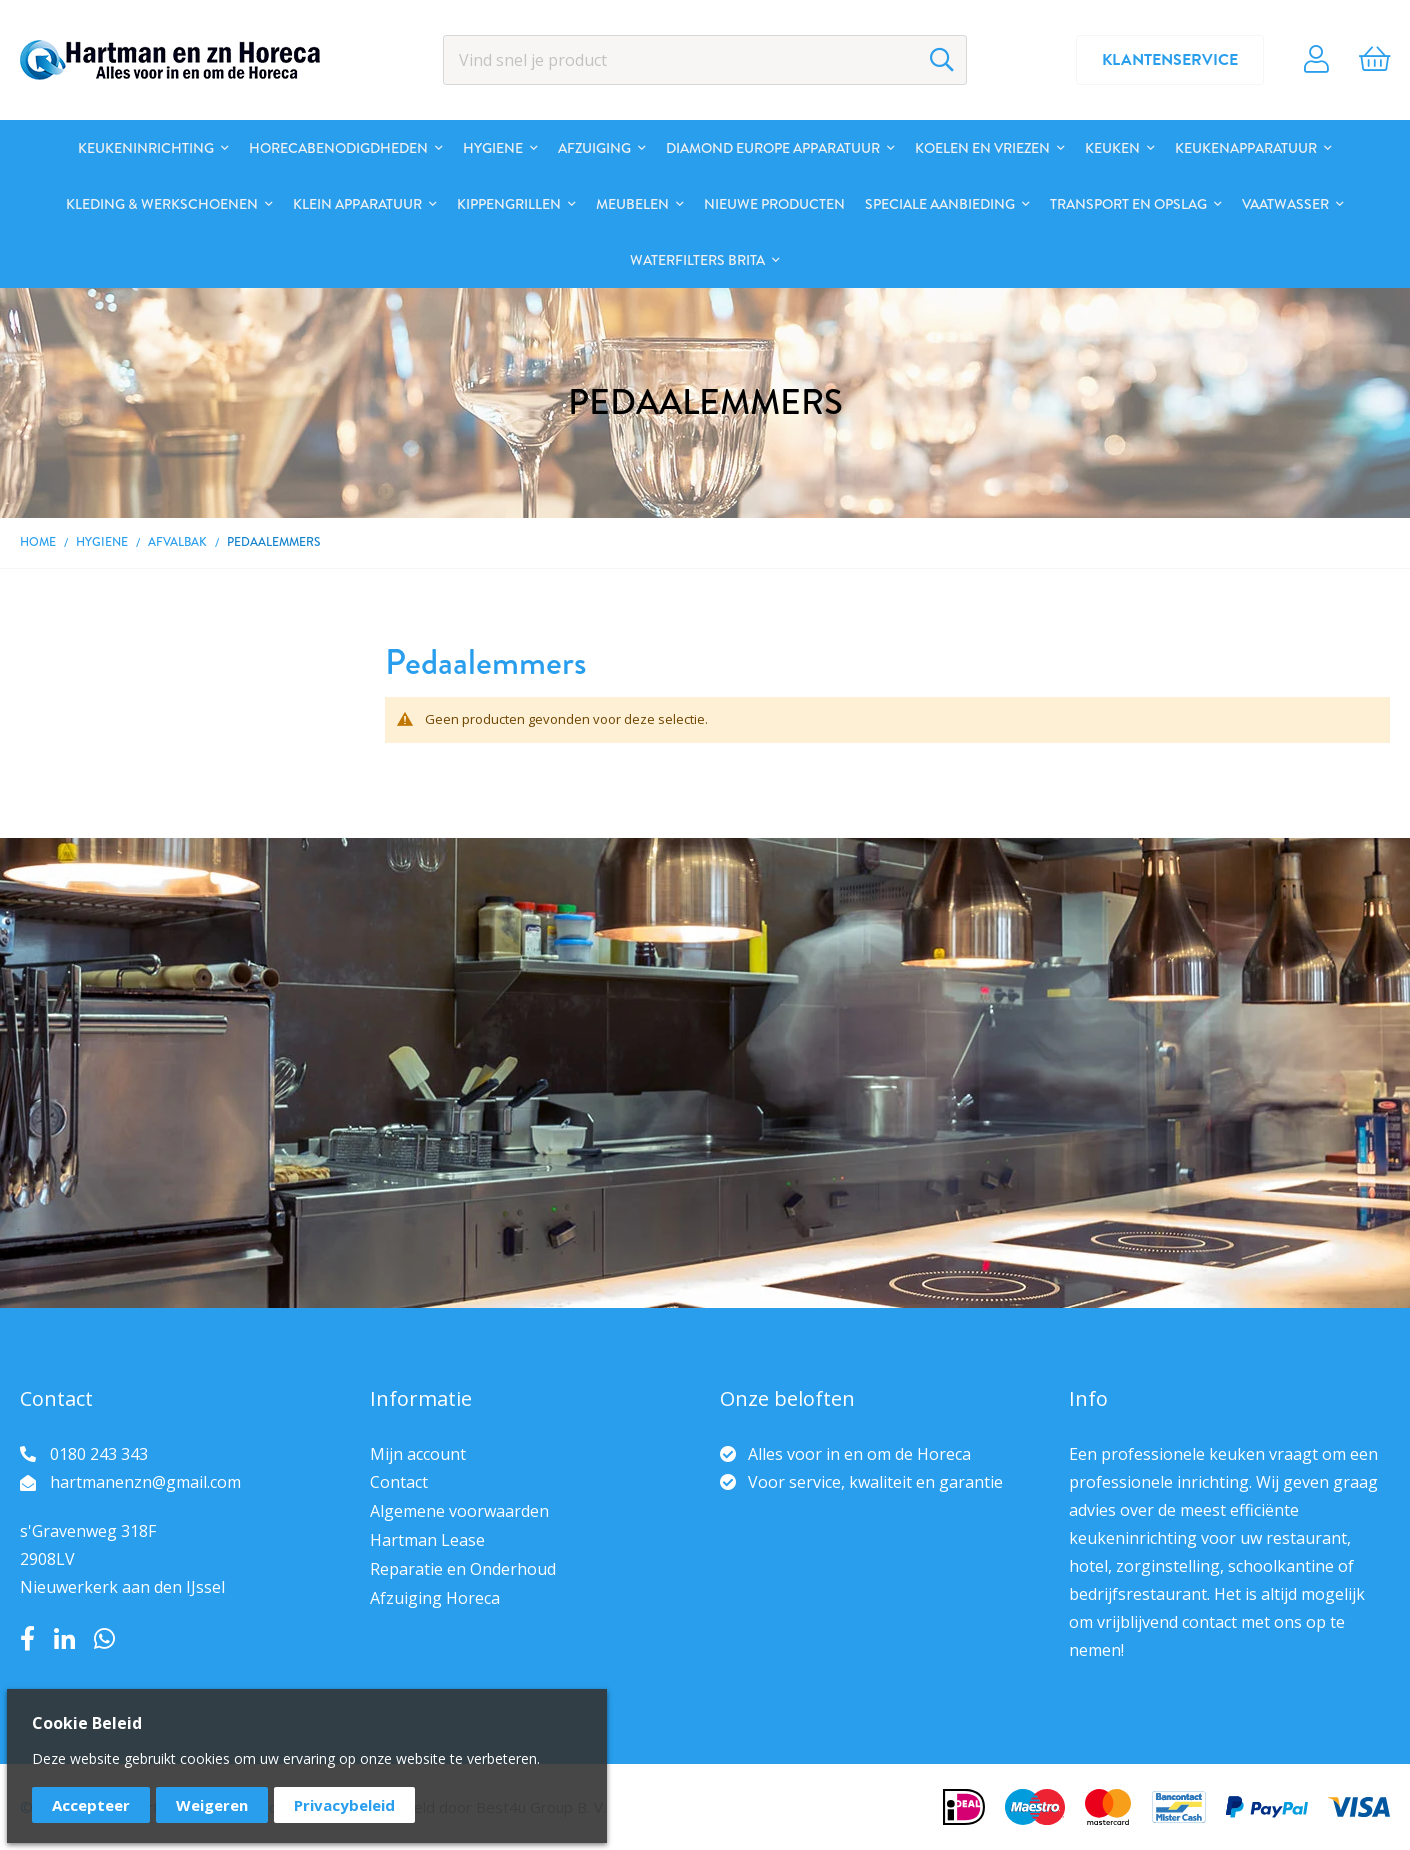  What do you see at coordinates (91, 1805) in the screenshot?
I see `Accepteer` at bounding box center [91, 1805].